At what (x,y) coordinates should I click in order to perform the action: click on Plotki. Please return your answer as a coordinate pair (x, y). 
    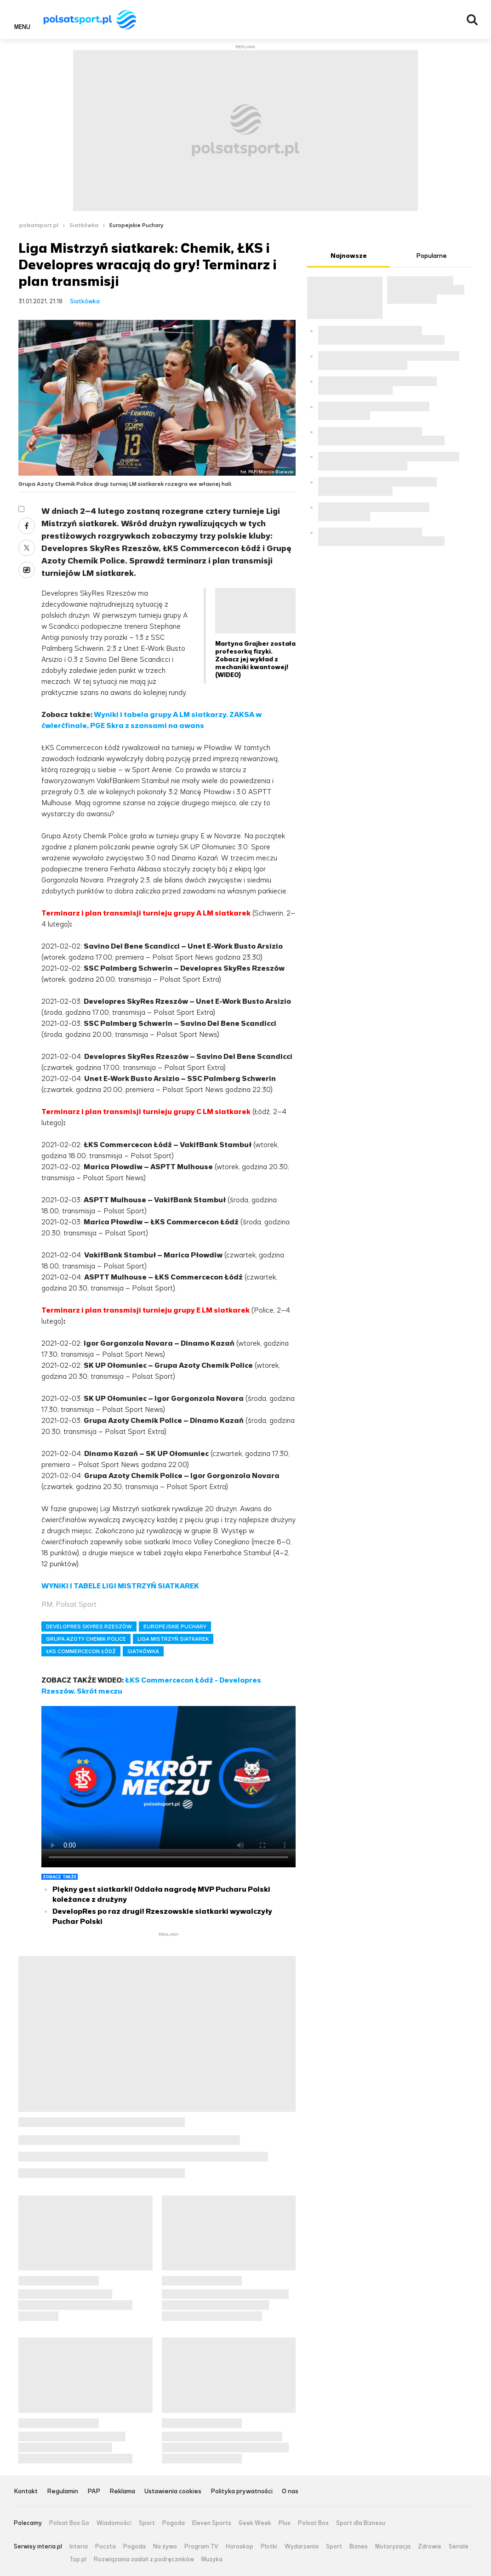
    Looking at the image, I should click on (269, 2546).